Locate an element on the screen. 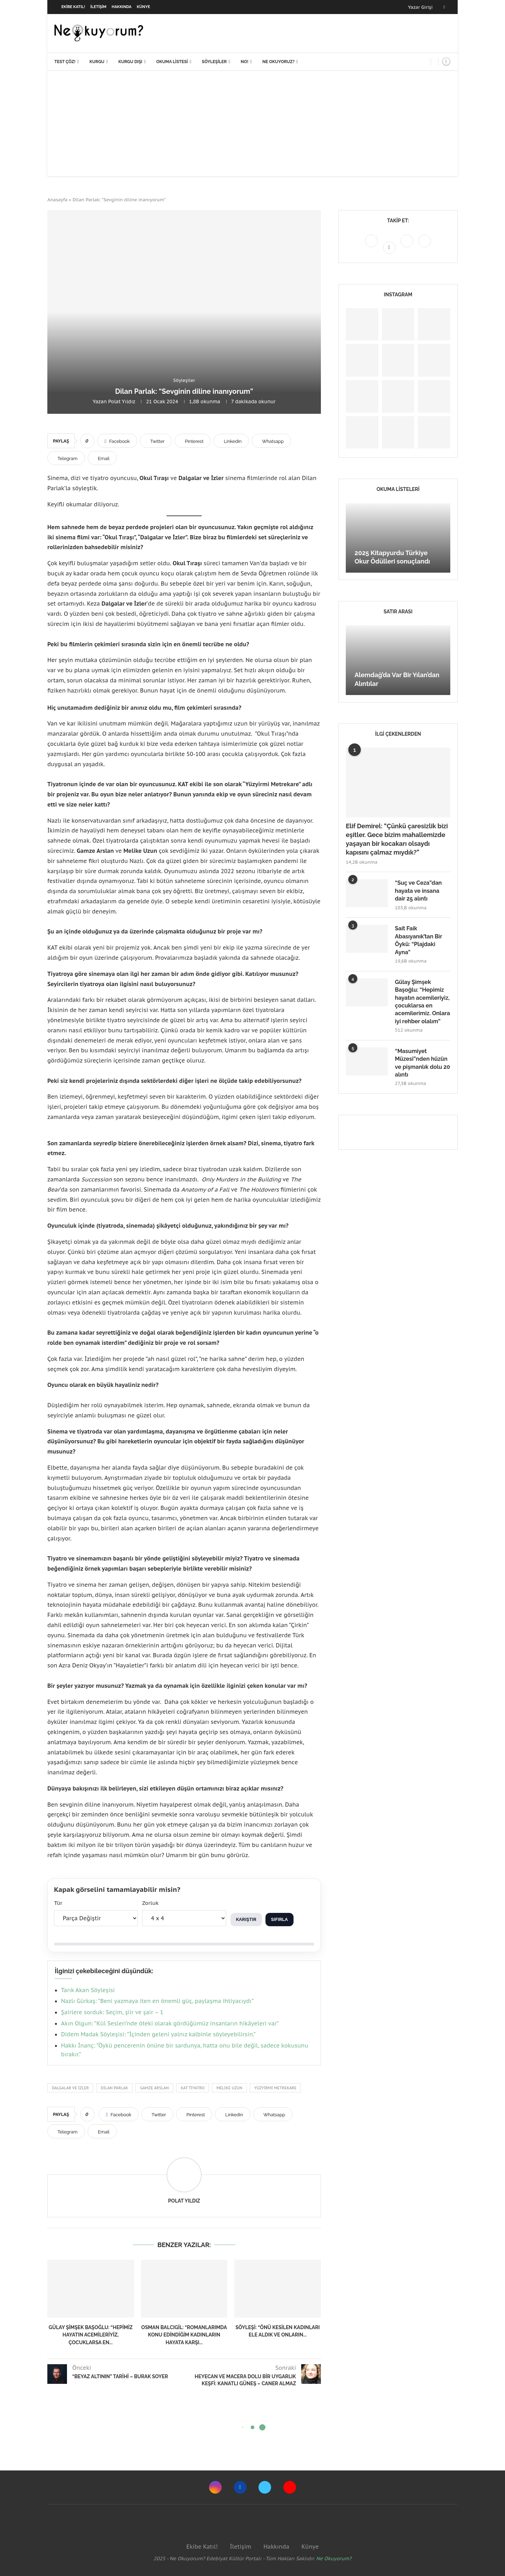  “Masumiyet Müzesi”nden hüzün ve pişmanlık dolu 20 alıntı is located at coordinates (422, 1063).